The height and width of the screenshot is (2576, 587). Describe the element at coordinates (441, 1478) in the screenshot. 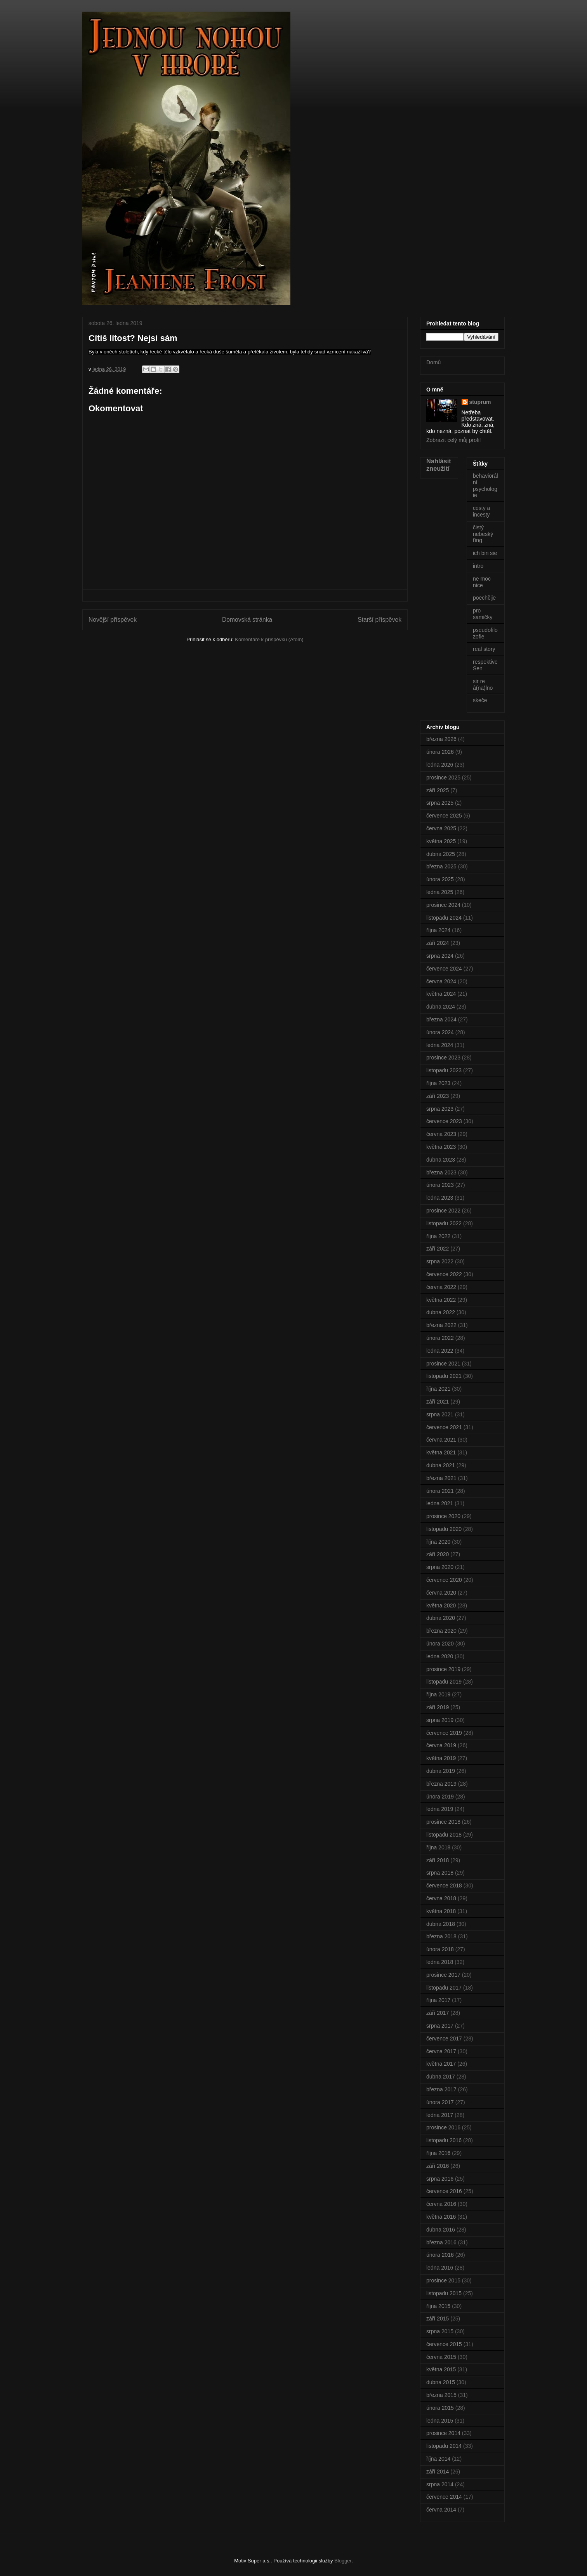

I see `března 2021` at that location.